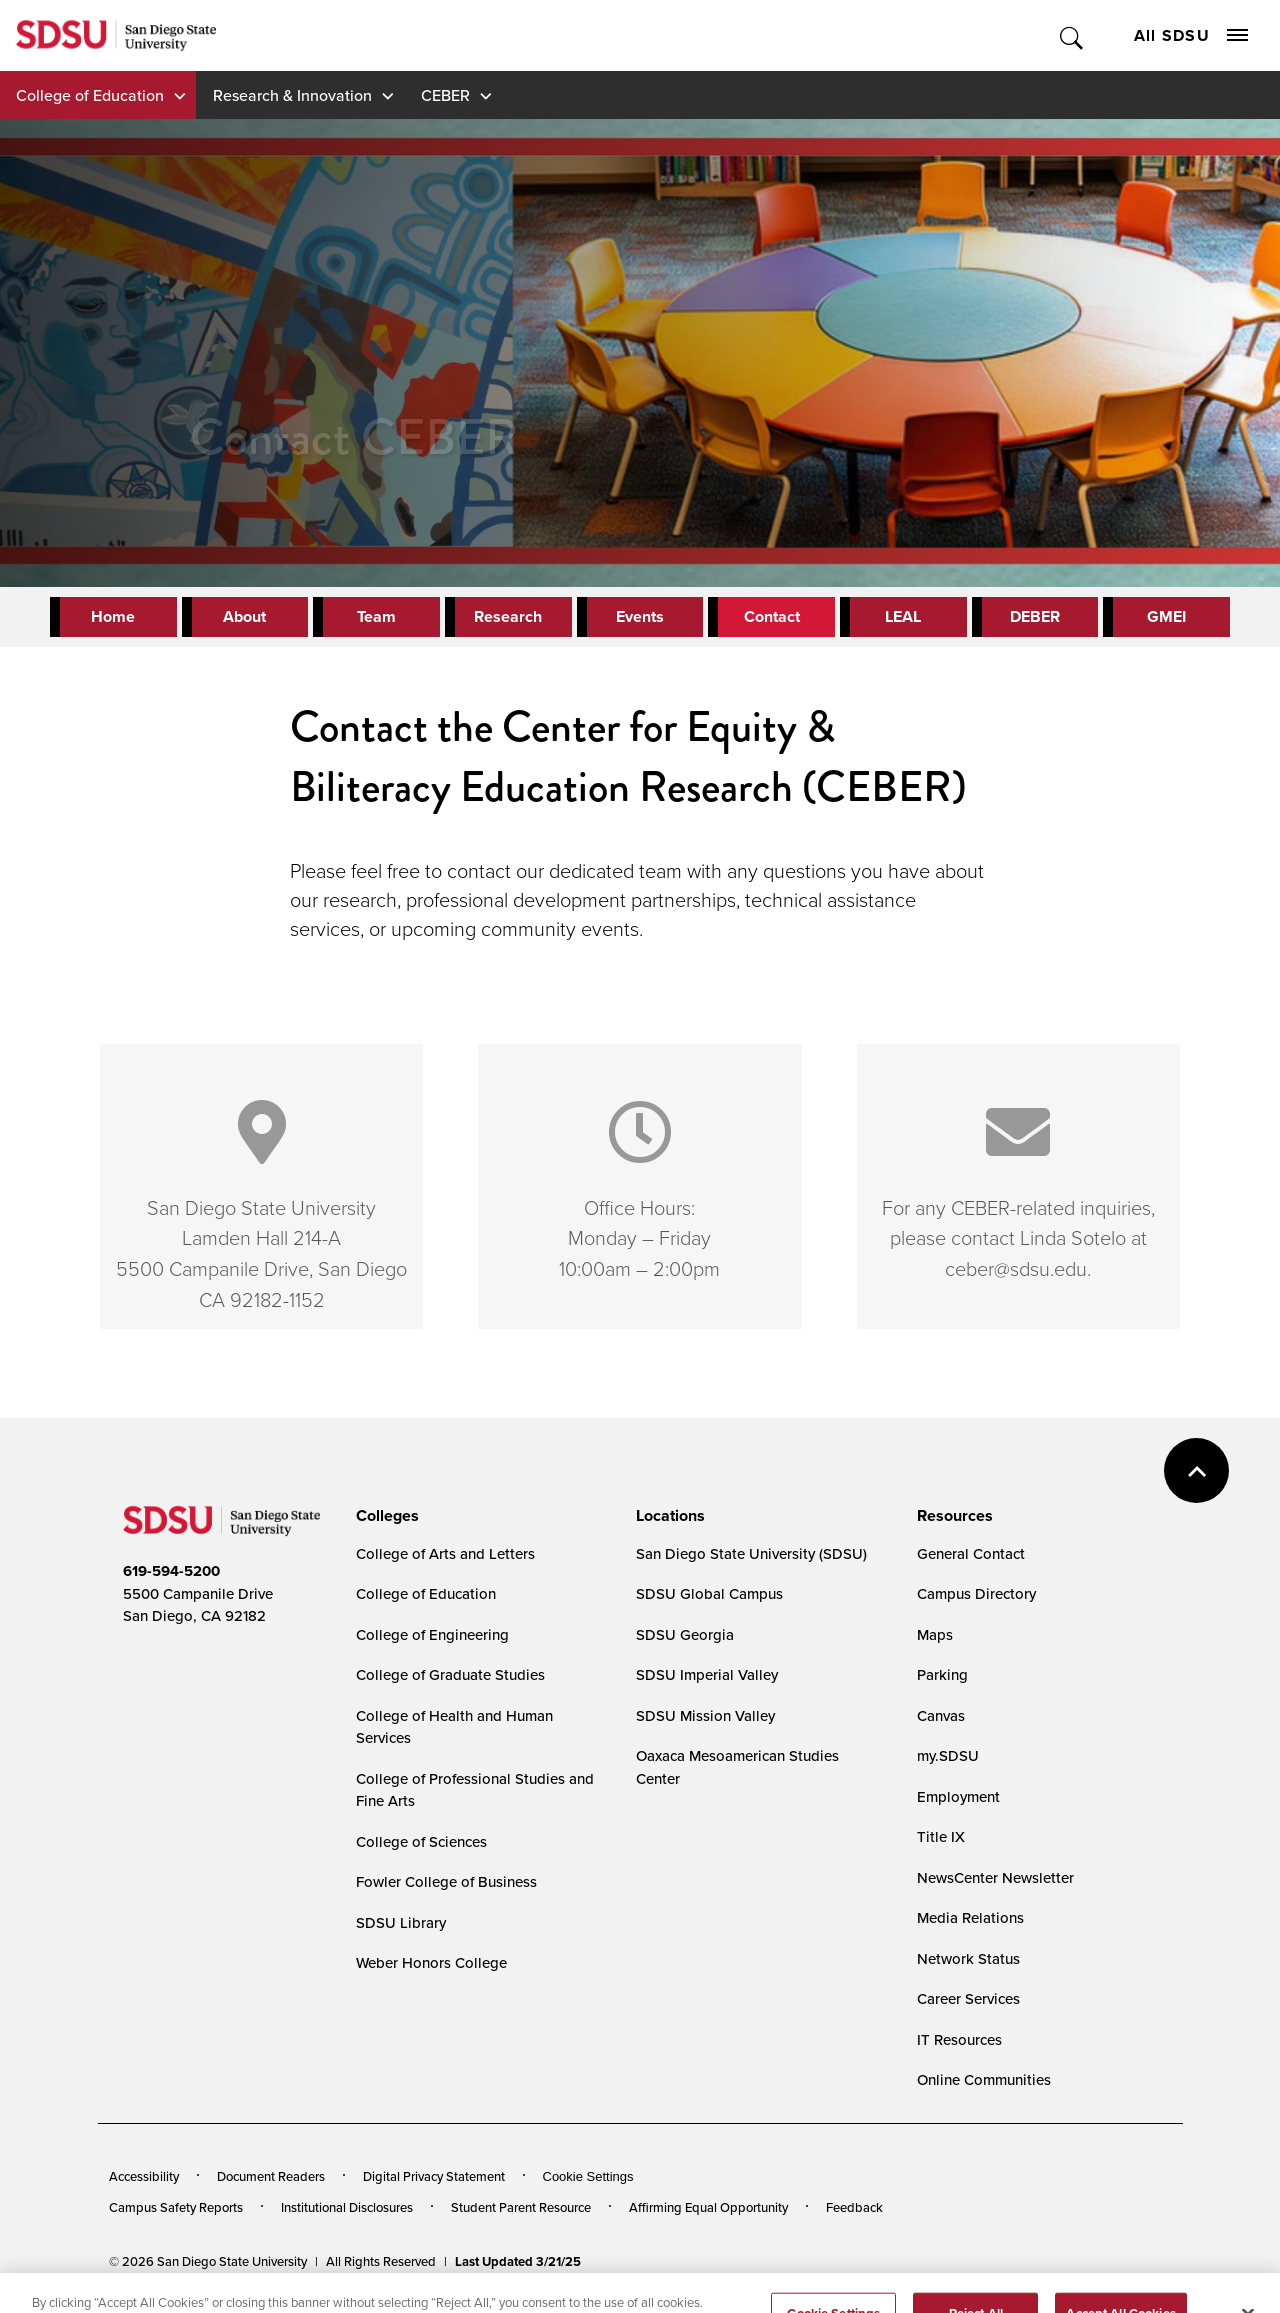 Image resolution: width=1280 pixels, height=2313 pixels. I want to click on SDSU Library, so click(401, 1922).